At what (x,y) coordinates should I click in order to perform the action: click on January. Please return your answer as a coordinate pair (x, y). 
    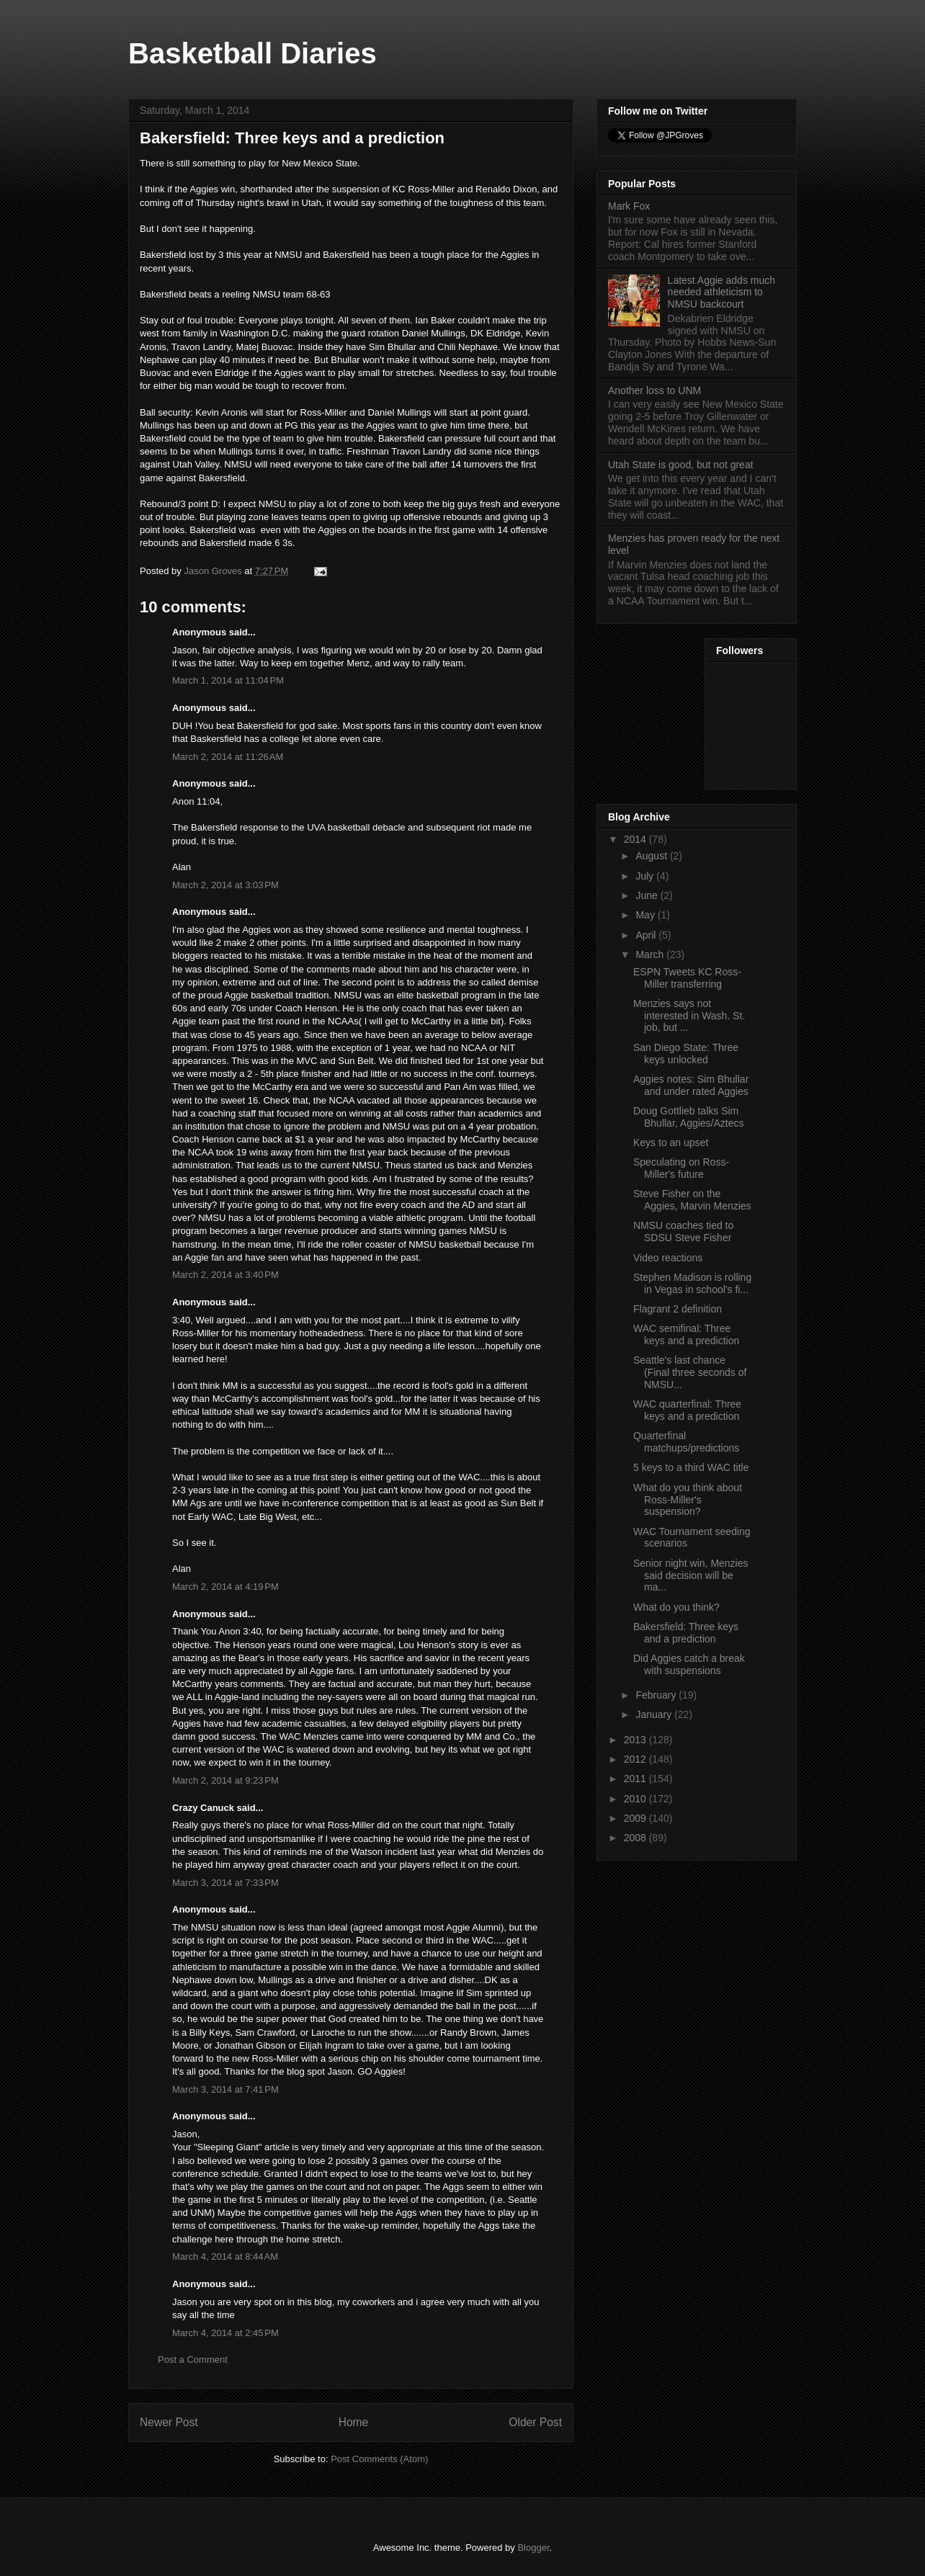
    Looking at the image, I should click on (654, 1714).